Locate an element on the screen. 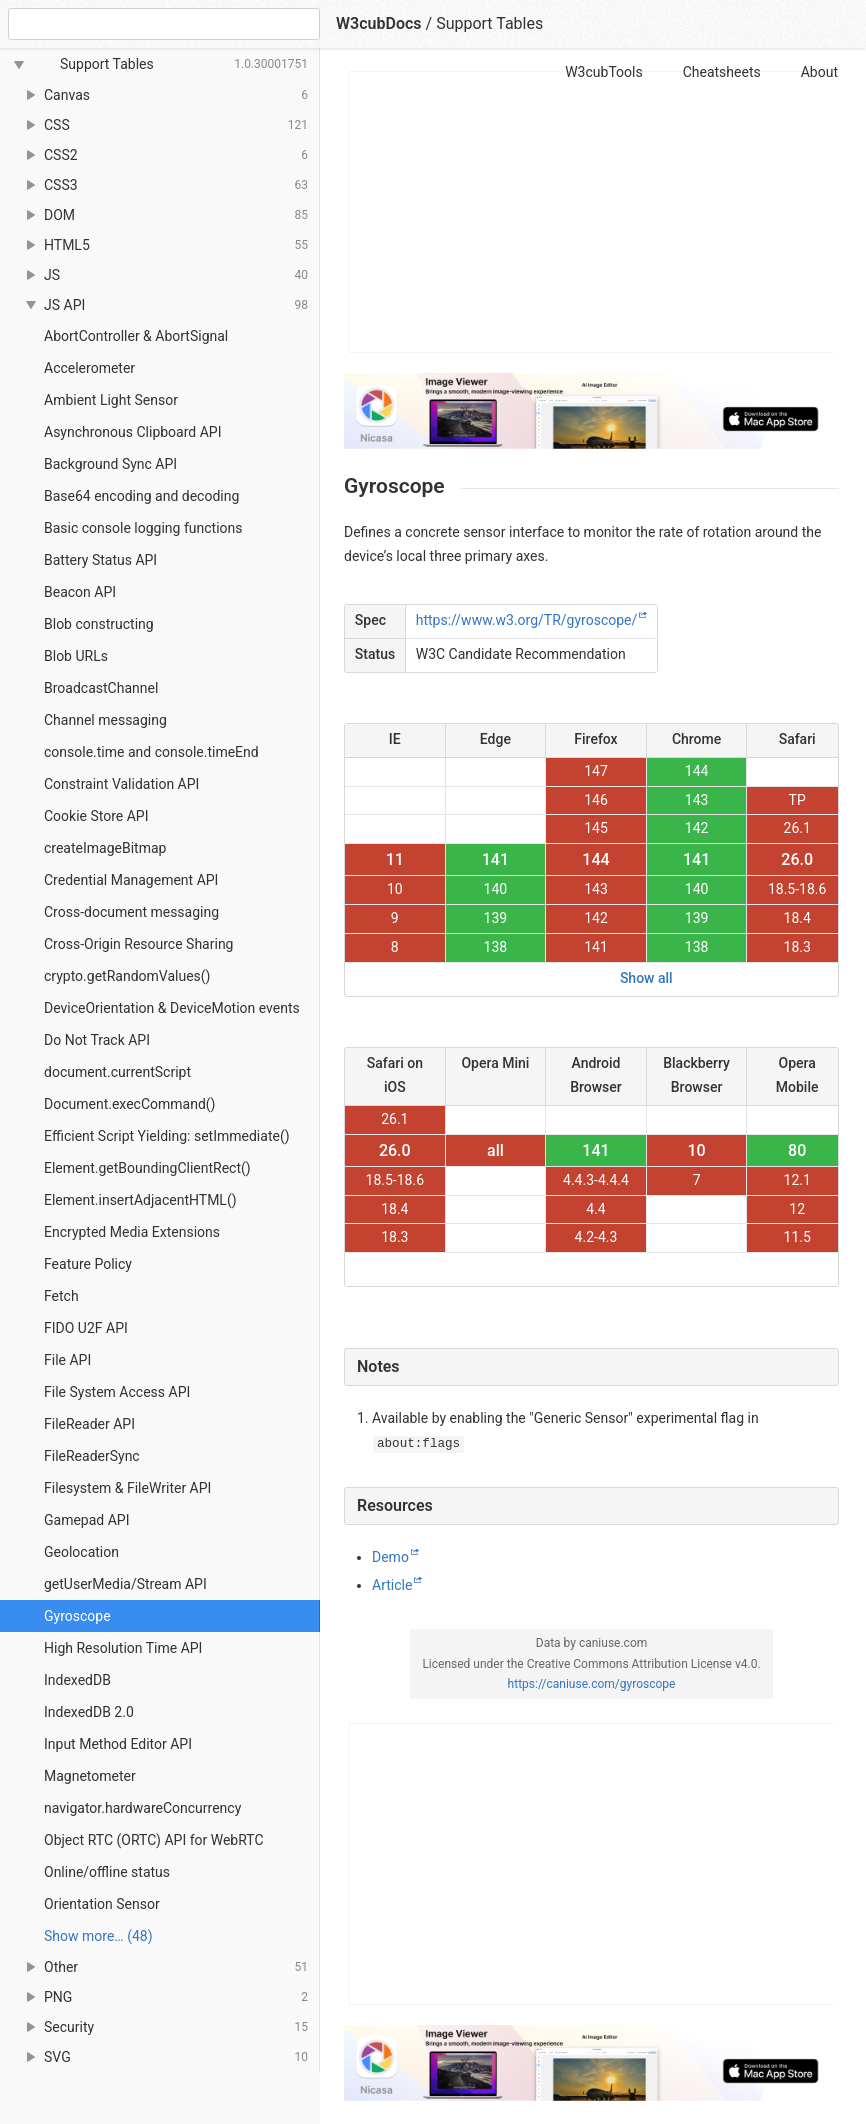  Online/offline status is located at coordinates (107, 1872).